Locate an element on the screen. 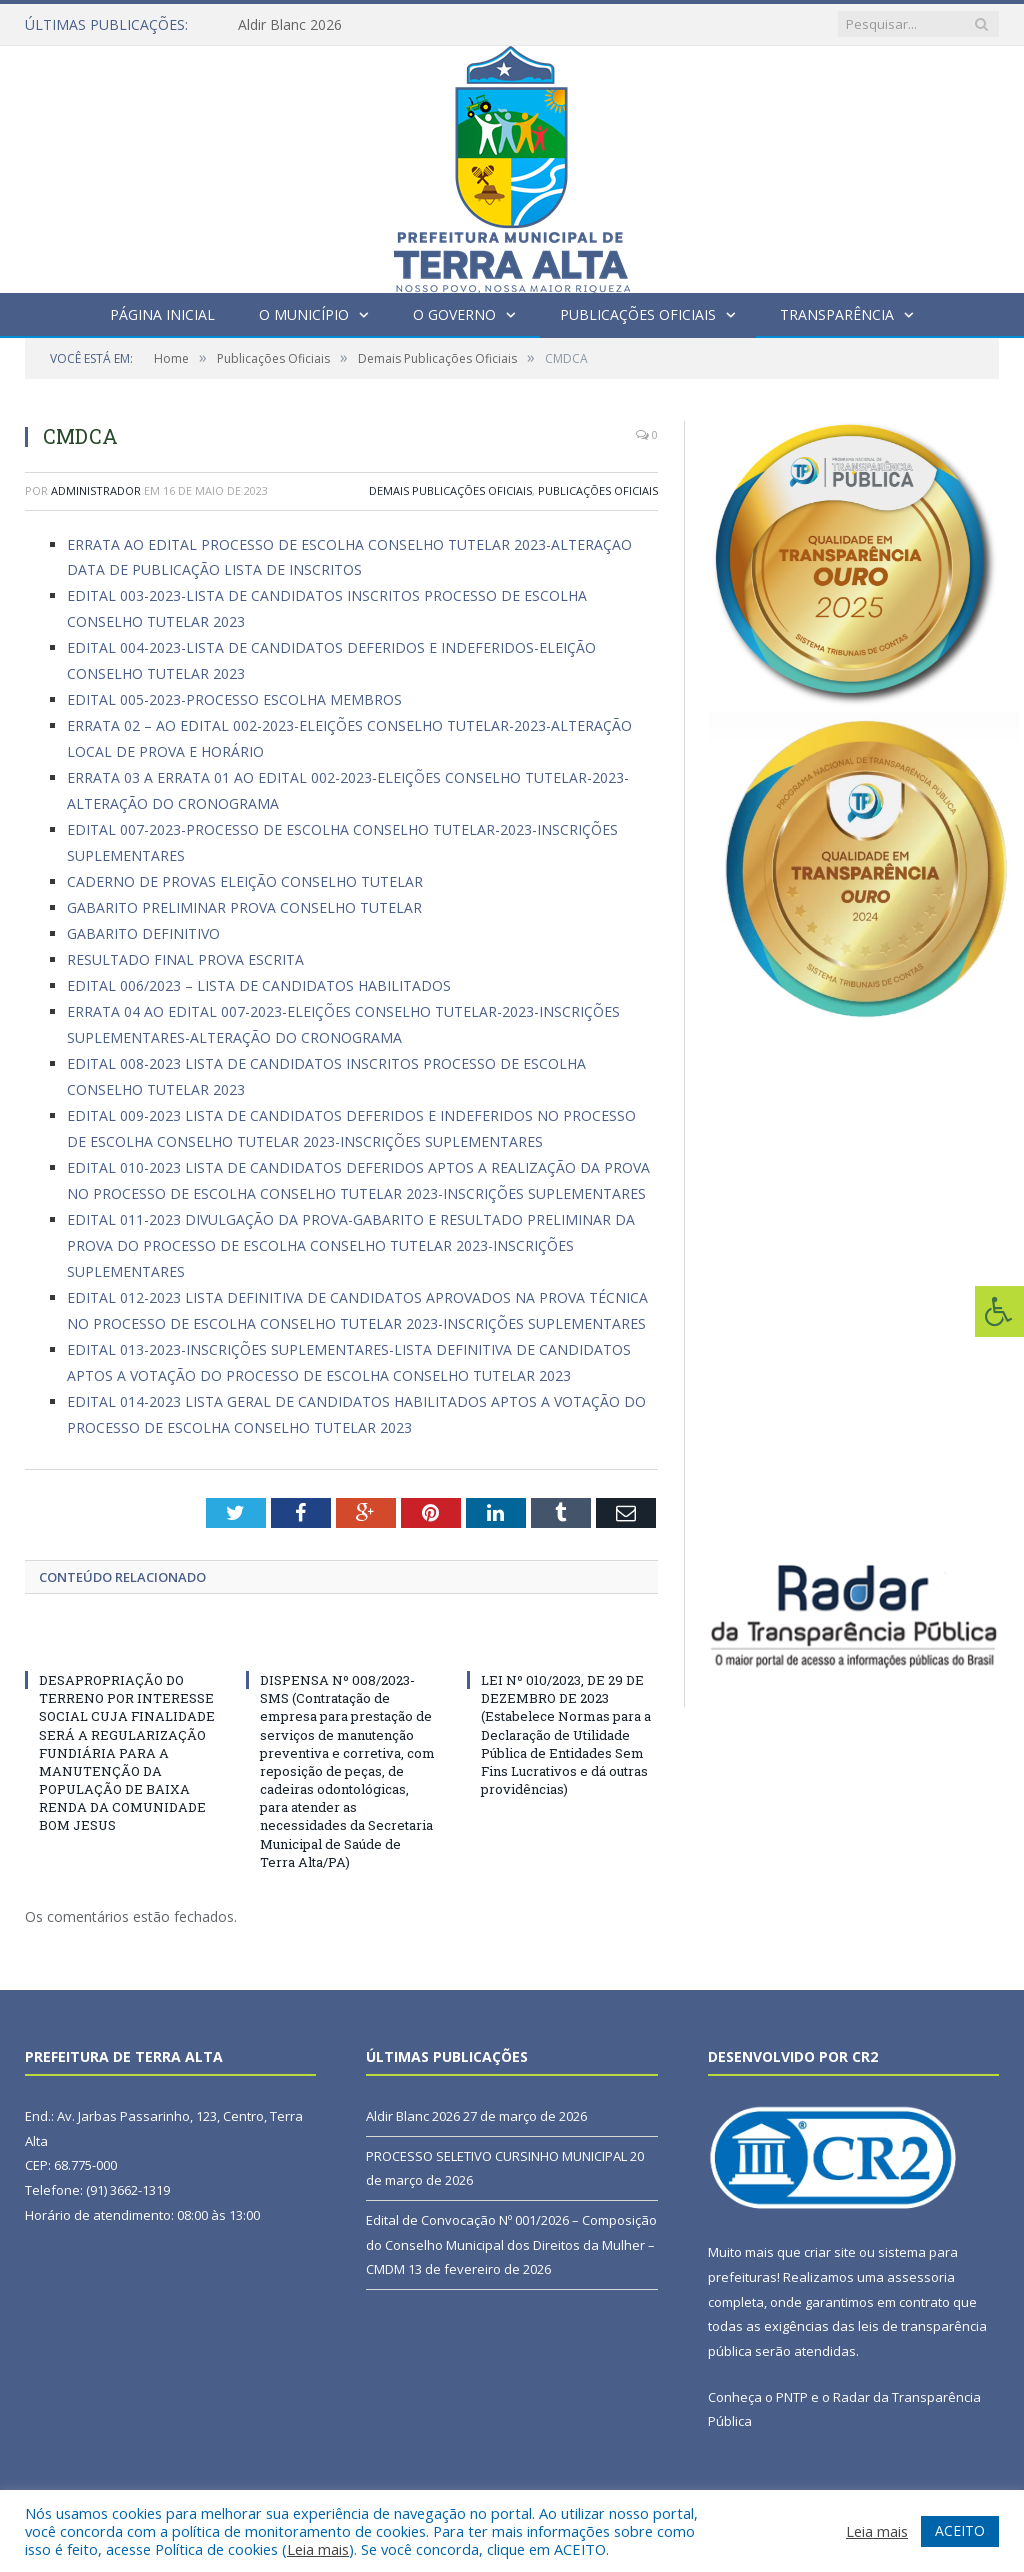  EDITAL 006/2023 – LISTA DE CANDIDATOS HABILITADOS is located at coordinates (259, 985).